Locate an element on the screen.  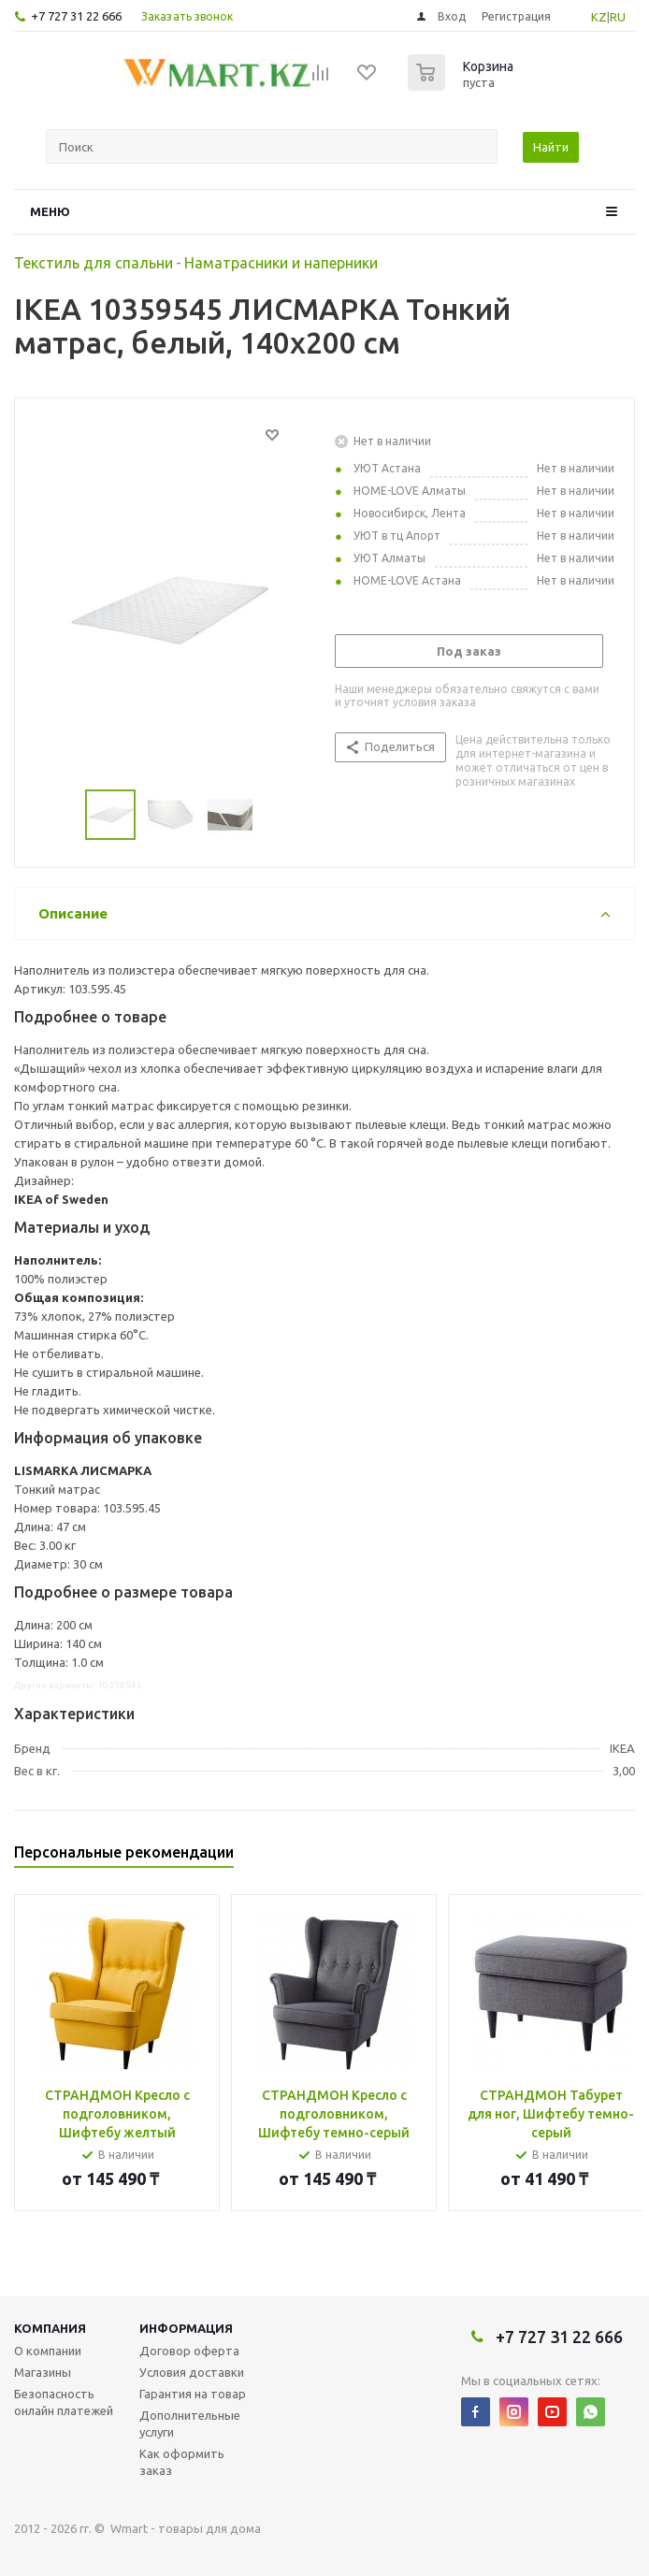
Гарантия на товар is located at coordinates (192, 2393).